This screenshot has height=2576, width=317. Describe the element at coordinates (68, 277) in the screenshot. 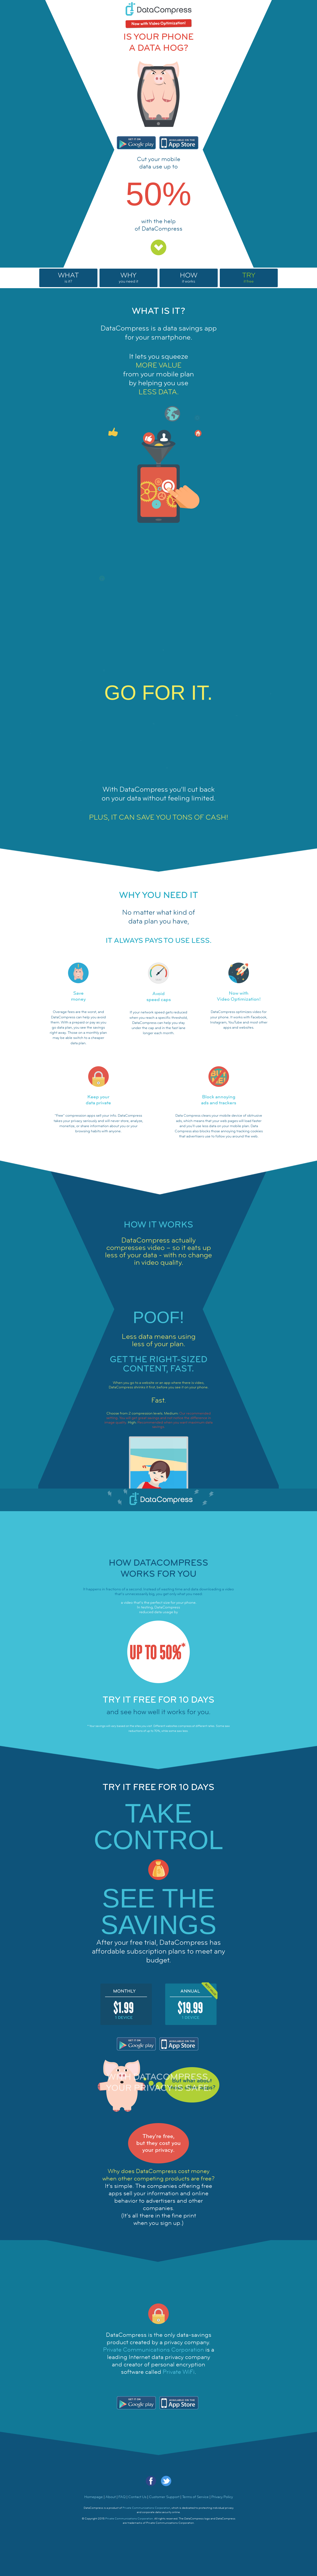

I see `What` at that location.